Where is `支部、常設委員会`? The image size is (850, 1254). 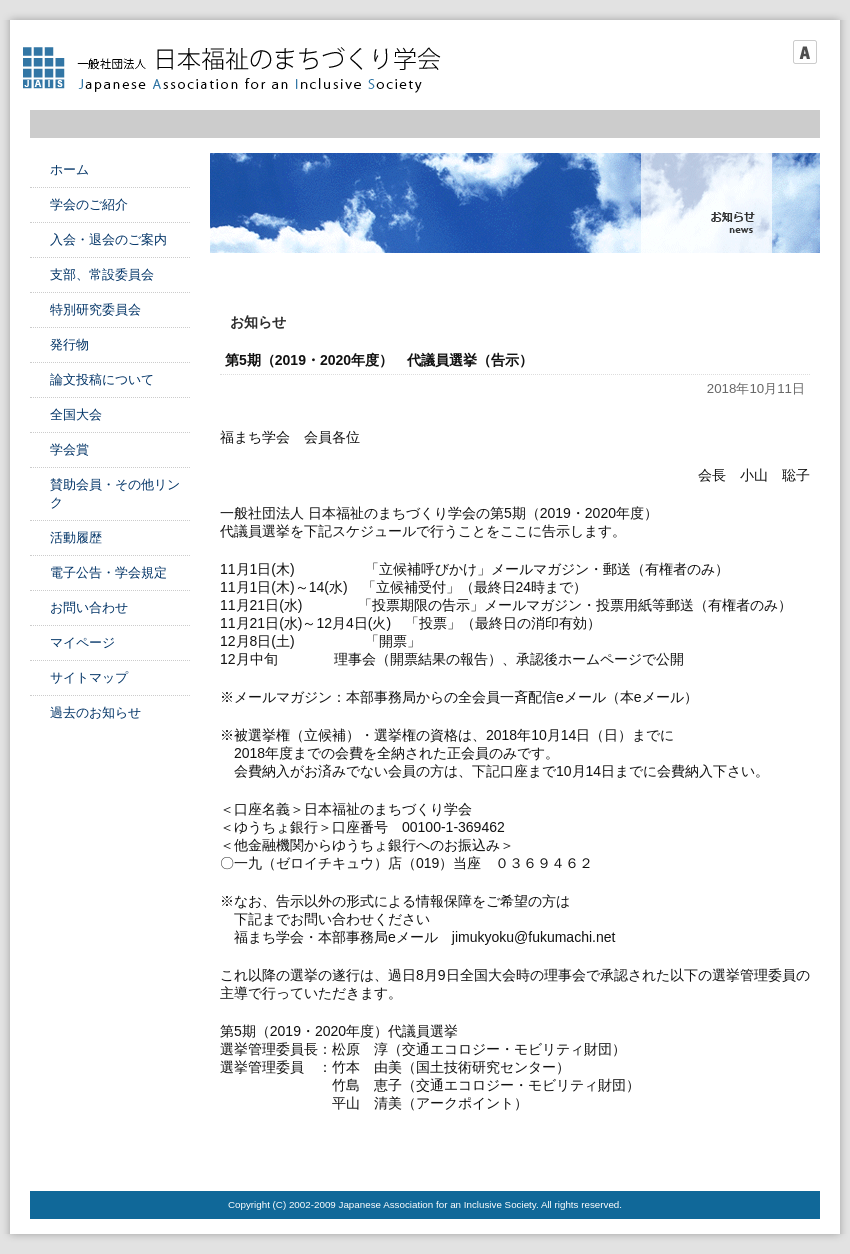
支部、常設委員会 is located at coordinates (102, 274).